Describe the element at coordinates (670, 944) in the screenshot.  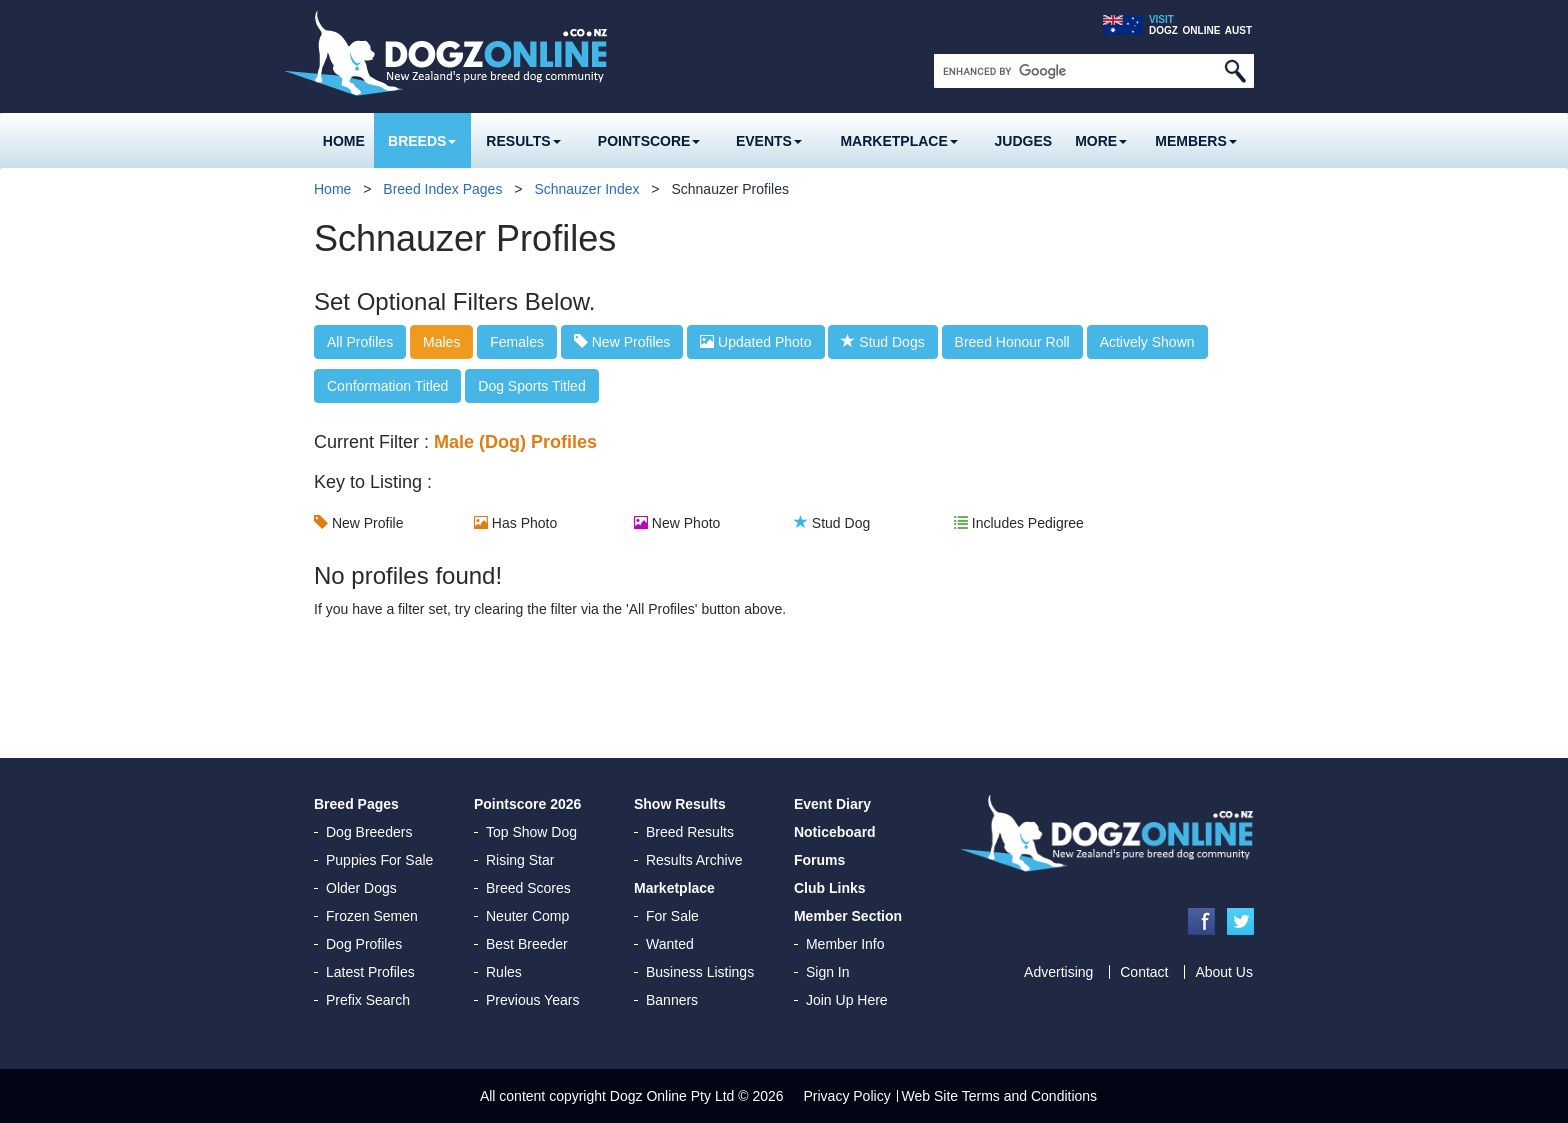
I see `Wanted` at that location.